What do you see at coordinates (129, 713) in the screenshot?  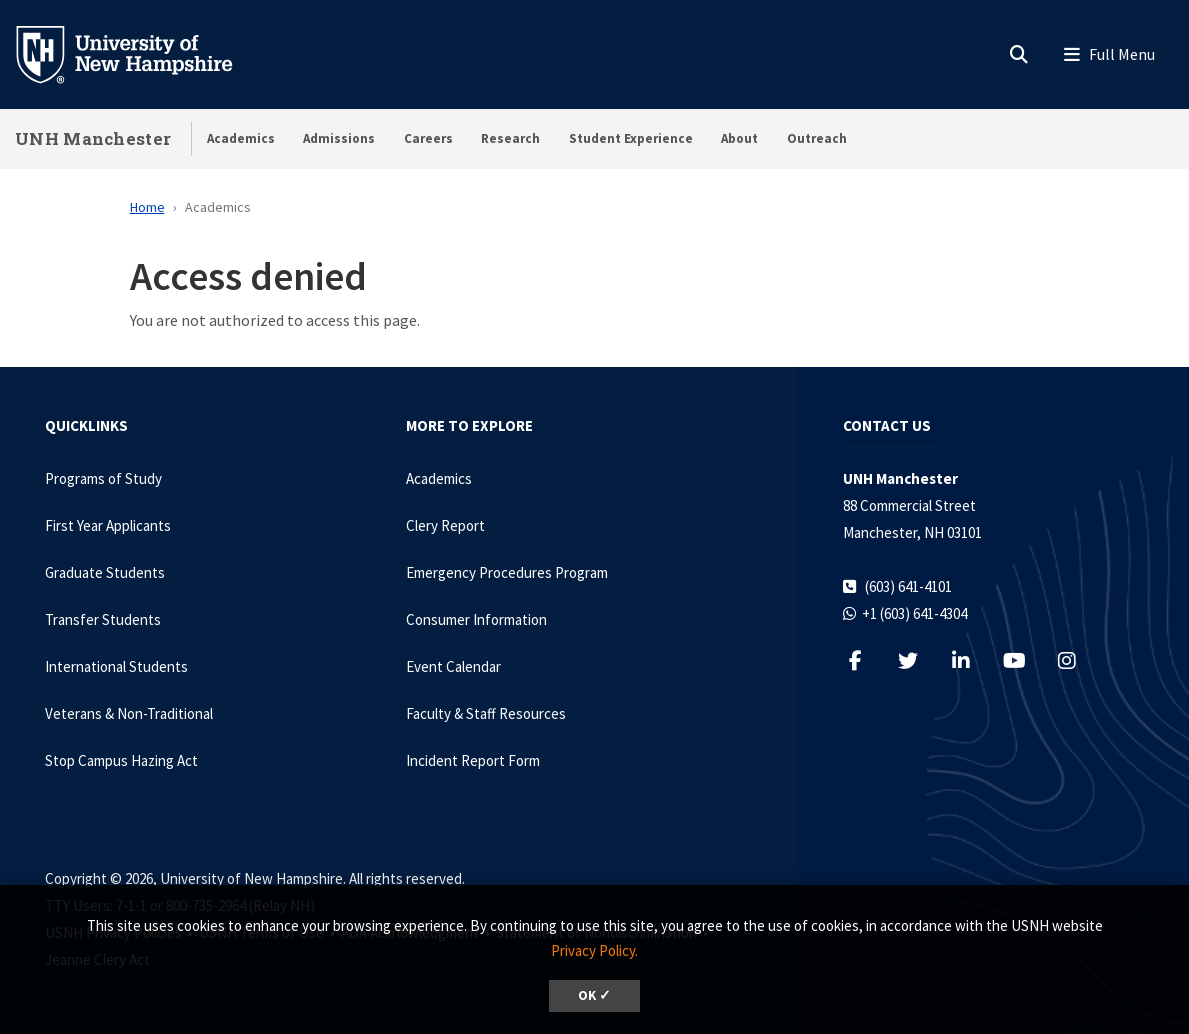 I see `Veterans & Non-Traditional` at bounding box center [129, 713].